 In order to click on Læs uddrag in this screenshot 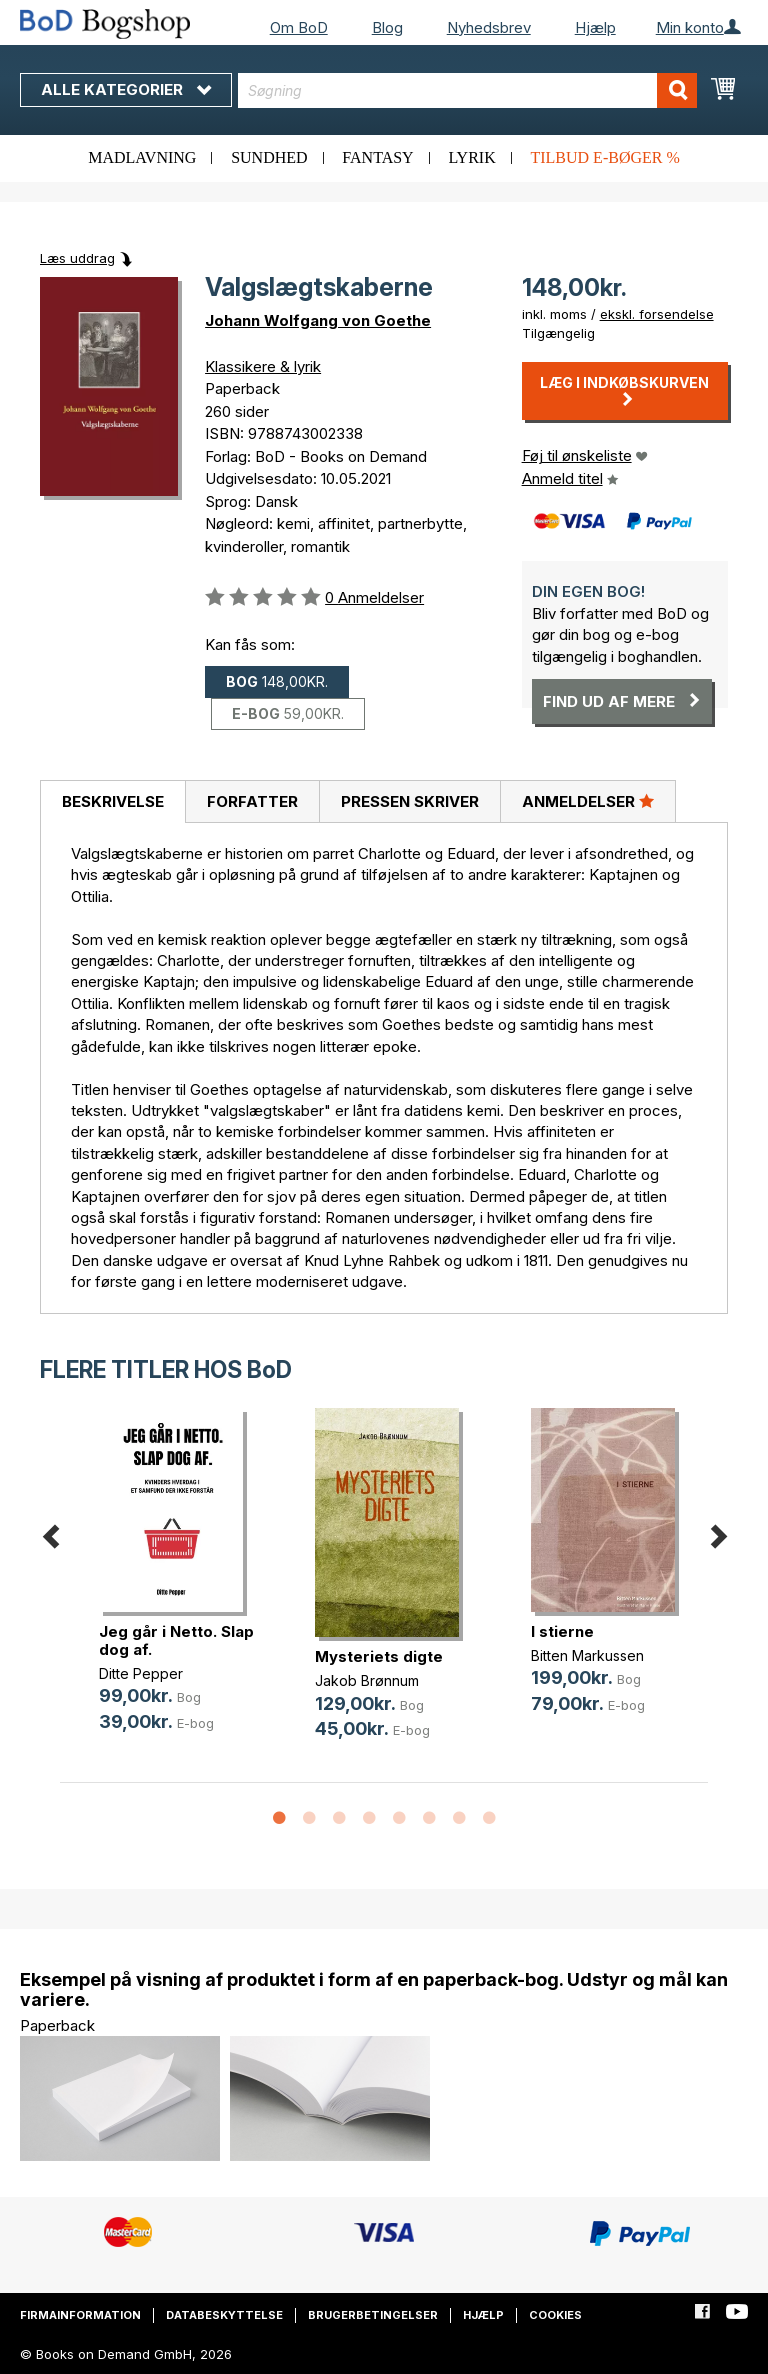, I will do `click(77, 258)`.